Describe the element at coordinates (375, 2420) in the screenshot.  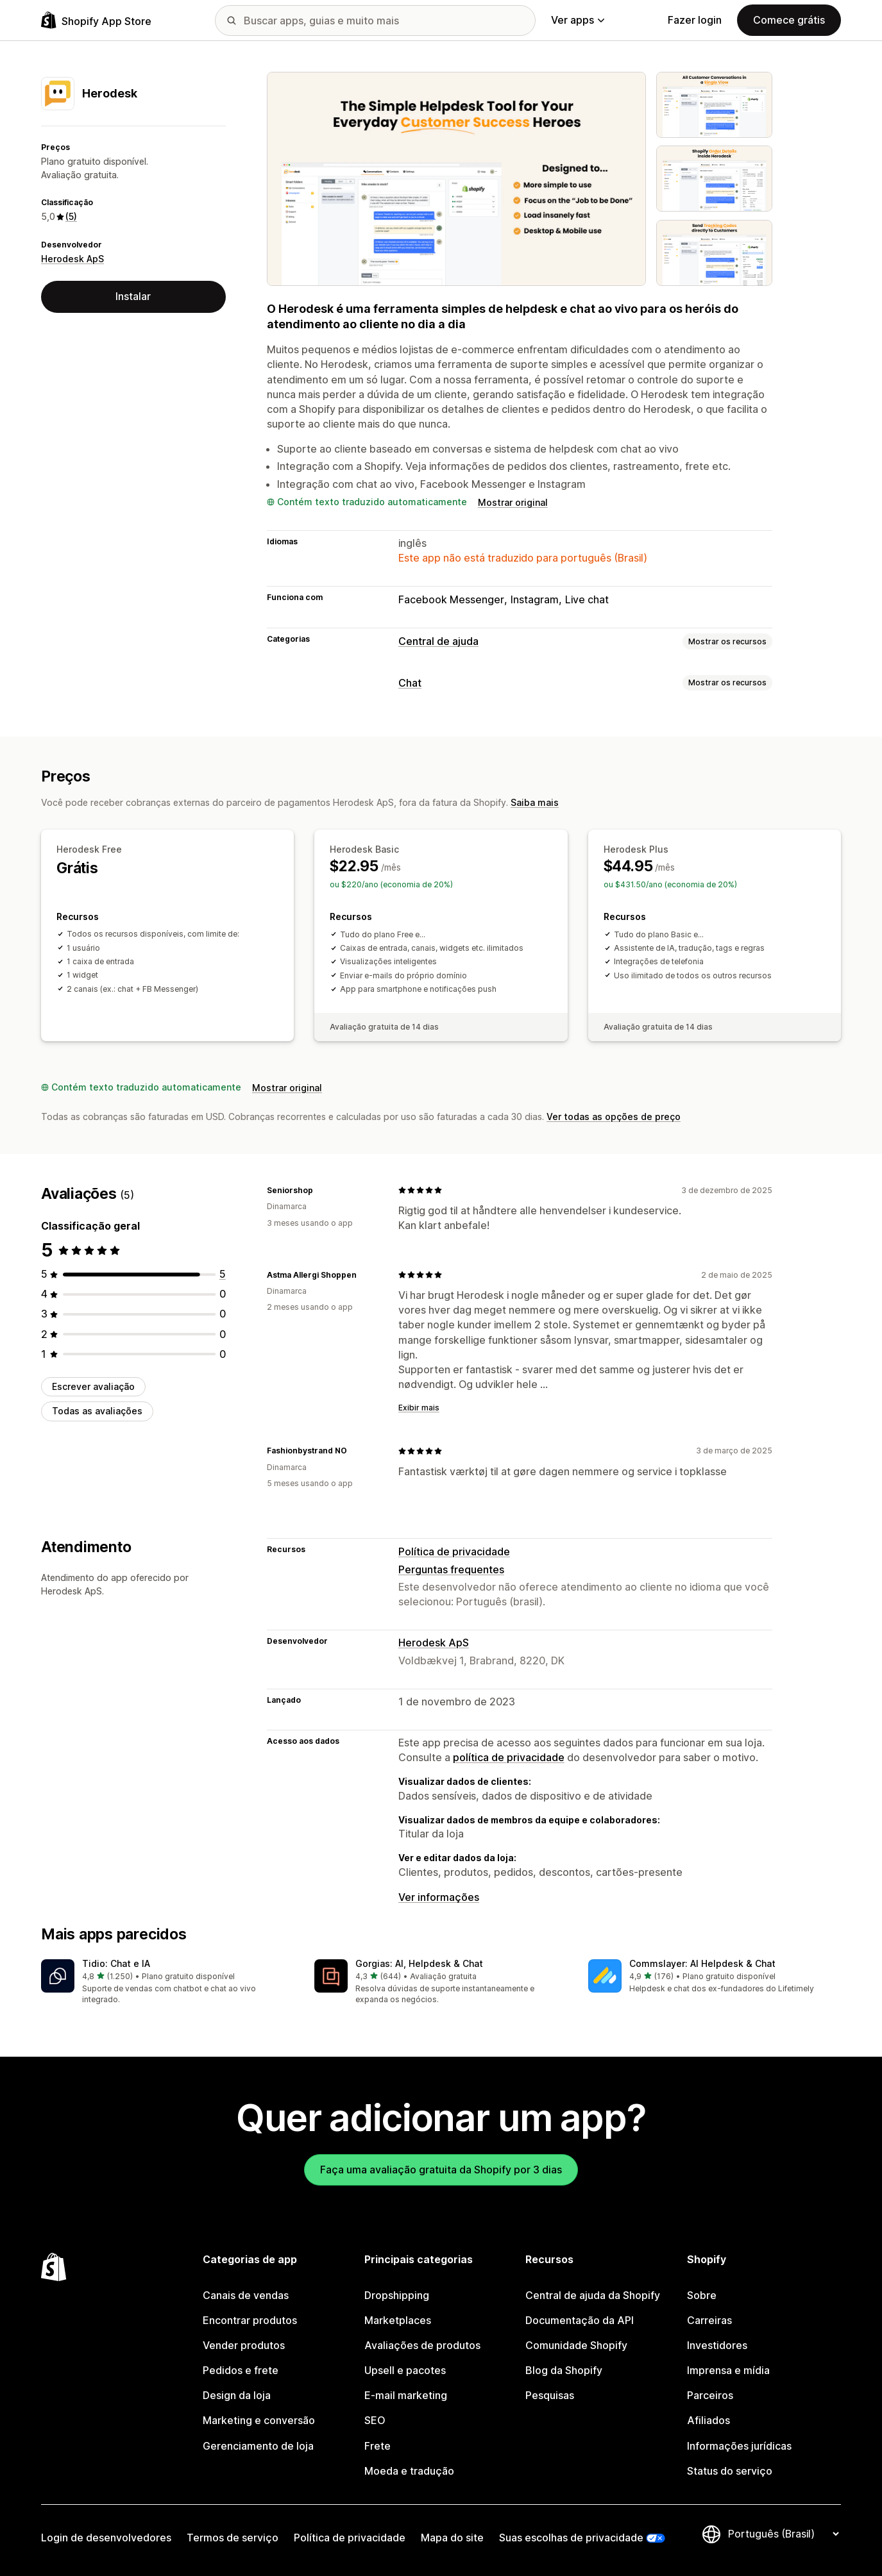
I see `SEO` at that location.